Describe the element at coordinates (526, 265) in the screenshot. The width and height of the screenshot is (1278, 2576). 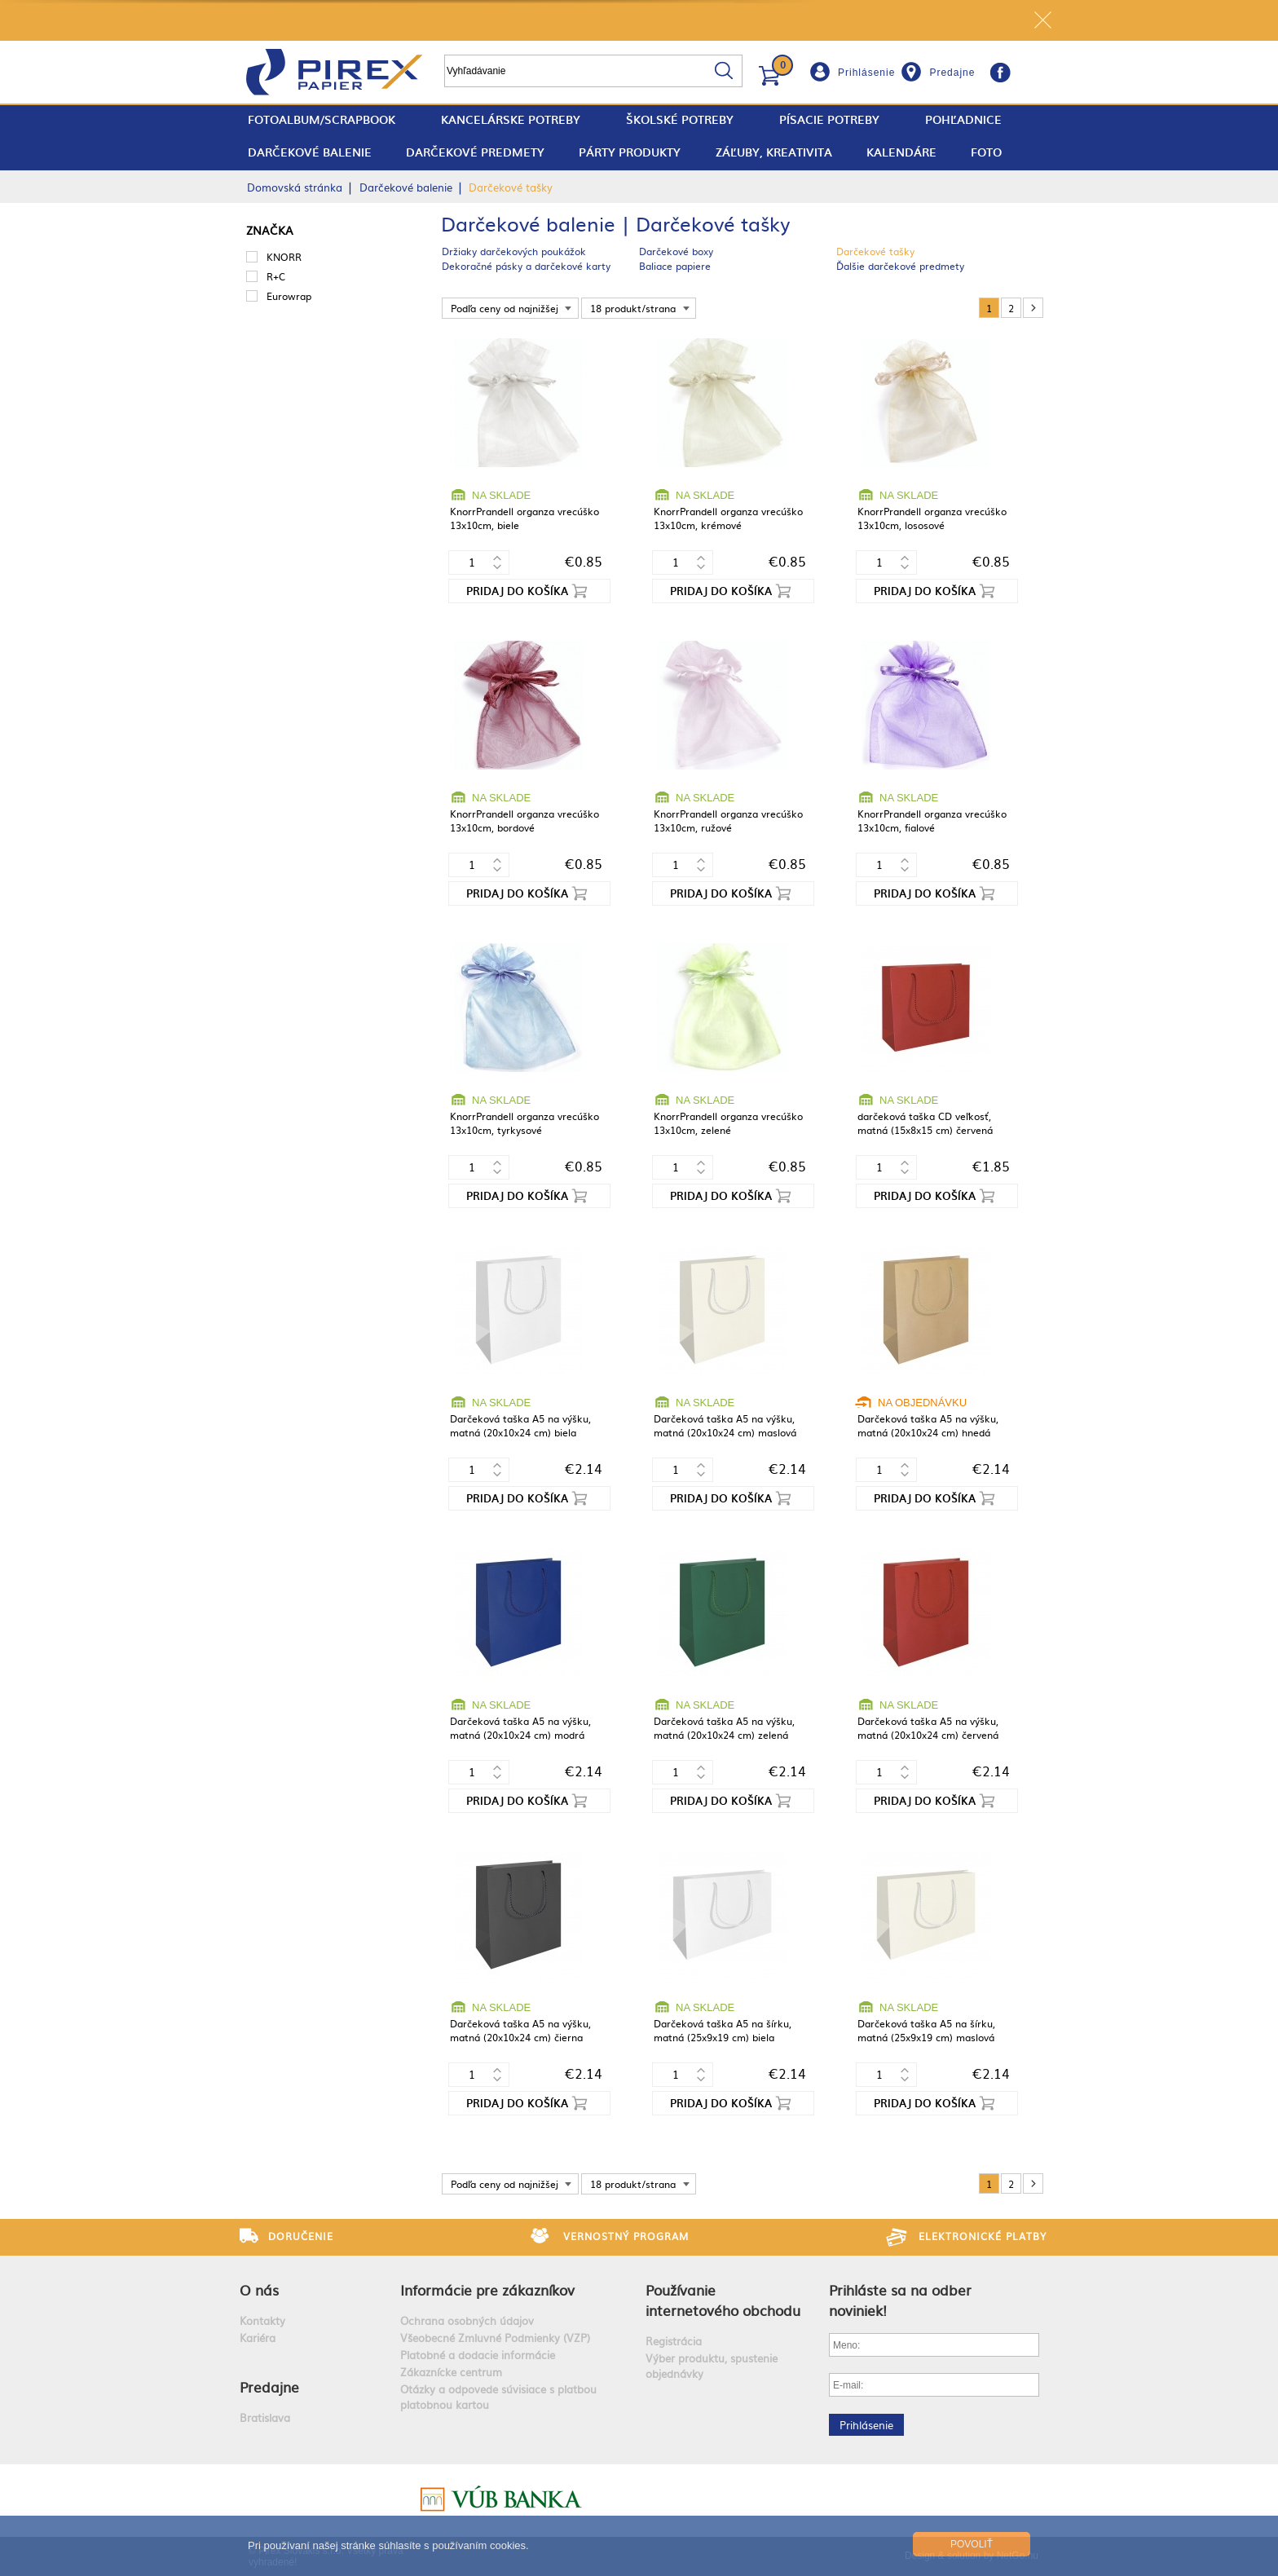
I see `Dekoračné pásky a darčekové karty` at that location.